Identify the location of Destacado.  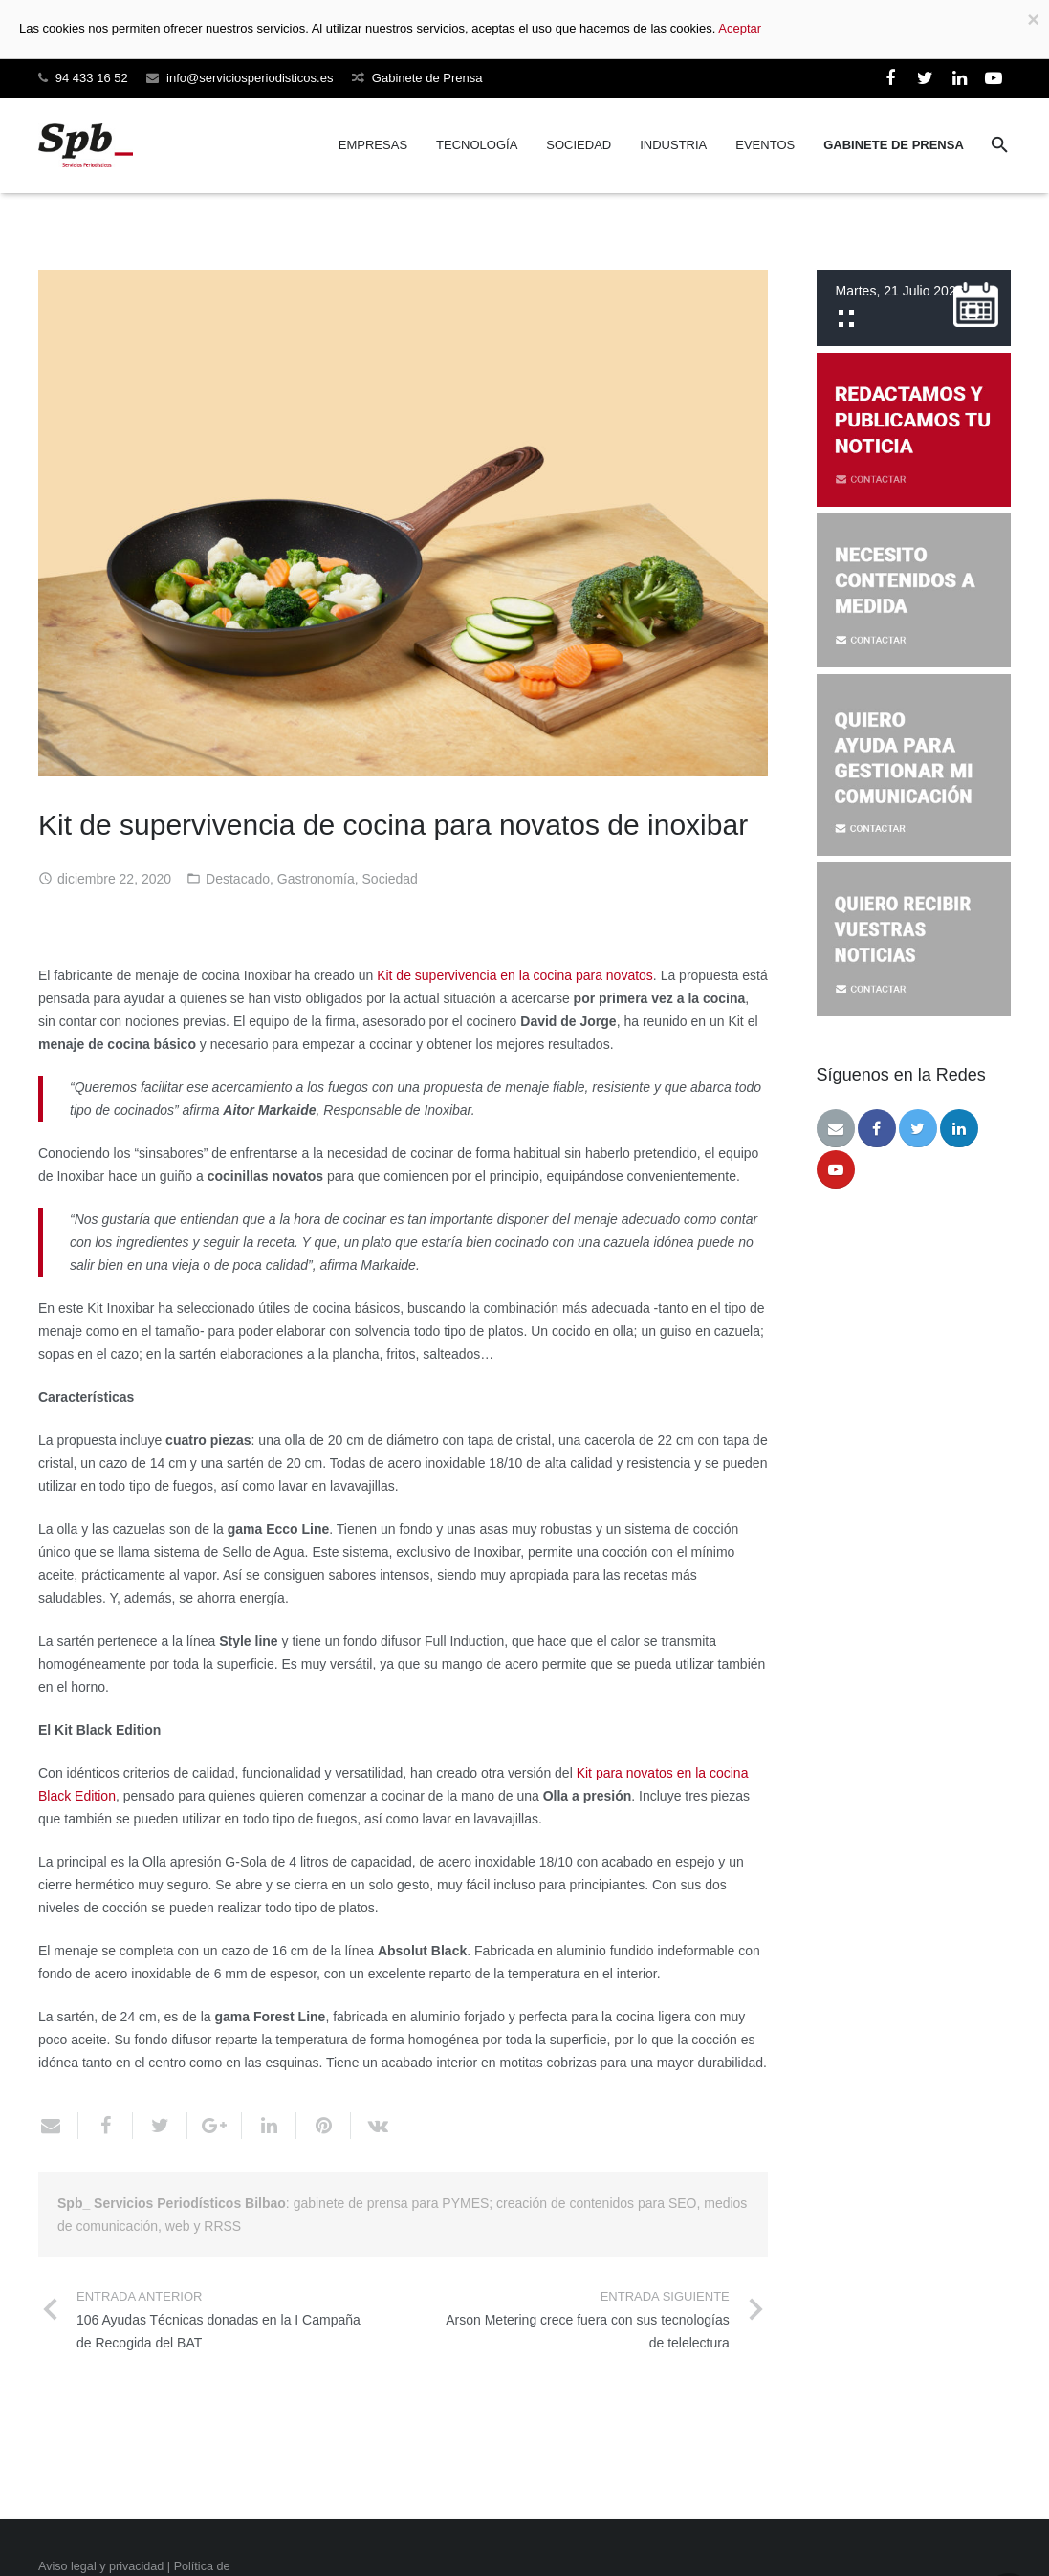
(238, 878).